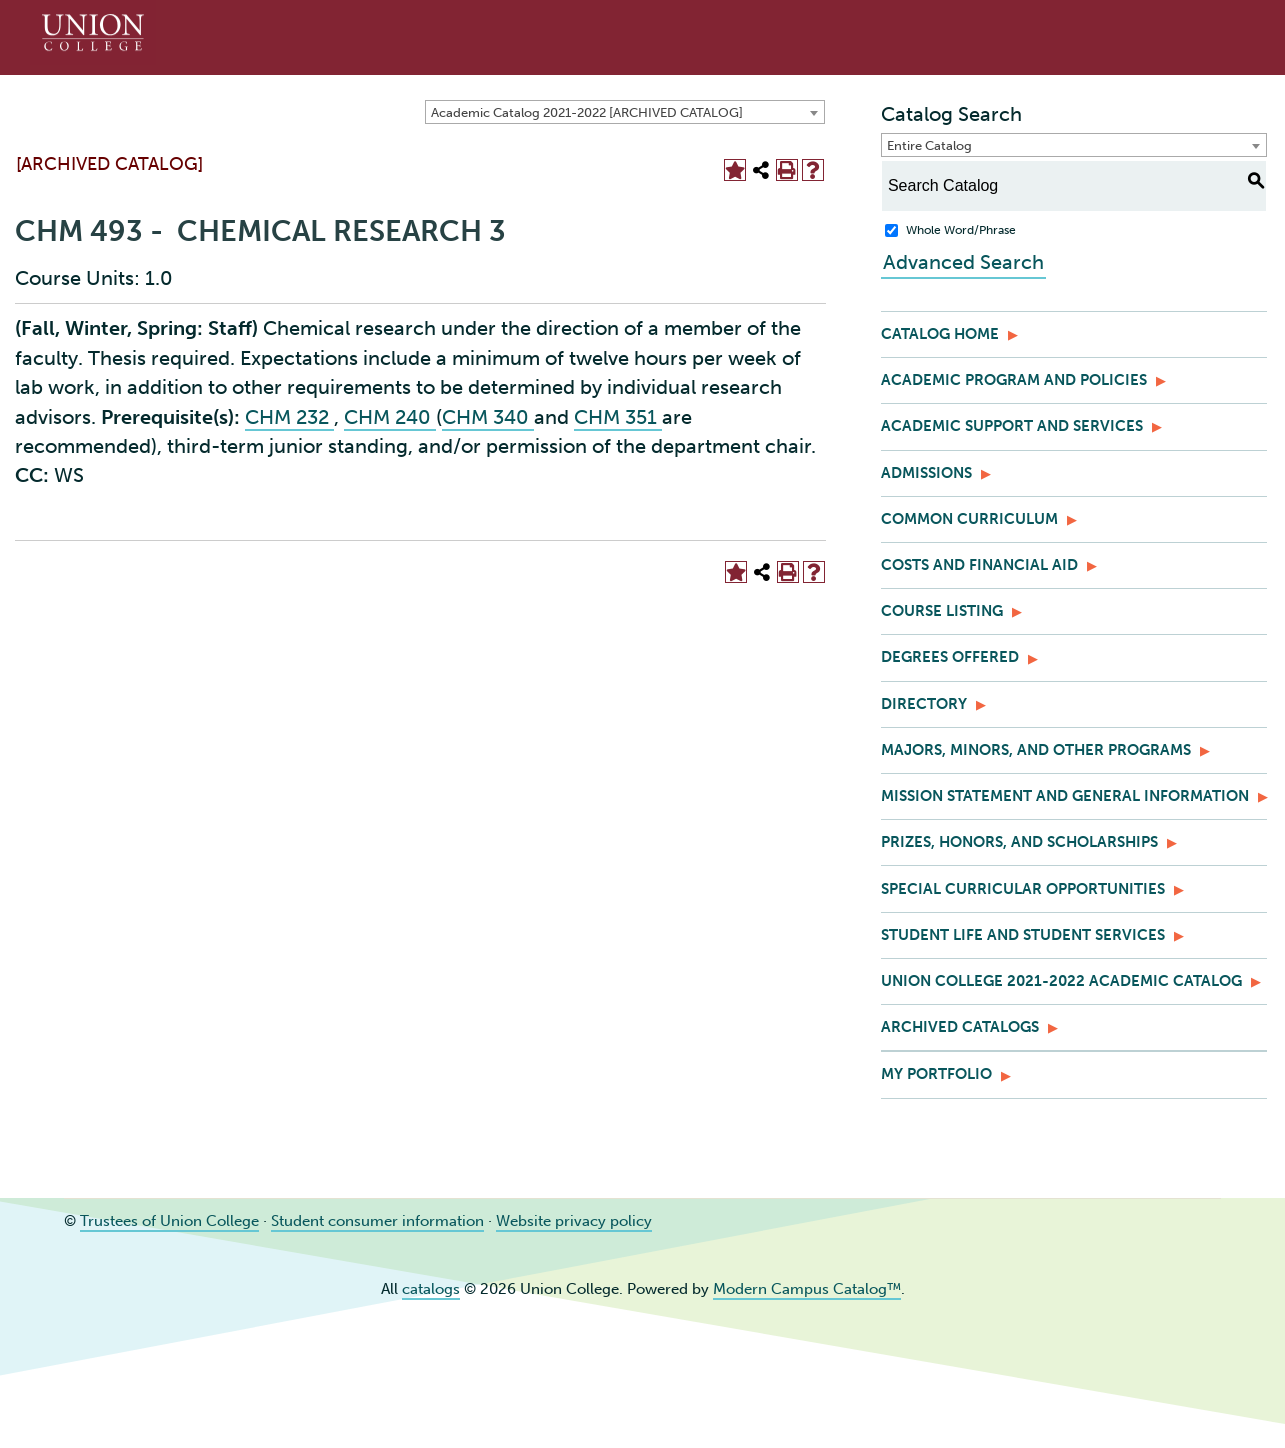 The width and height of the screenshot is (1285, 1448). I want to click on [combobox], so click(625, 112).